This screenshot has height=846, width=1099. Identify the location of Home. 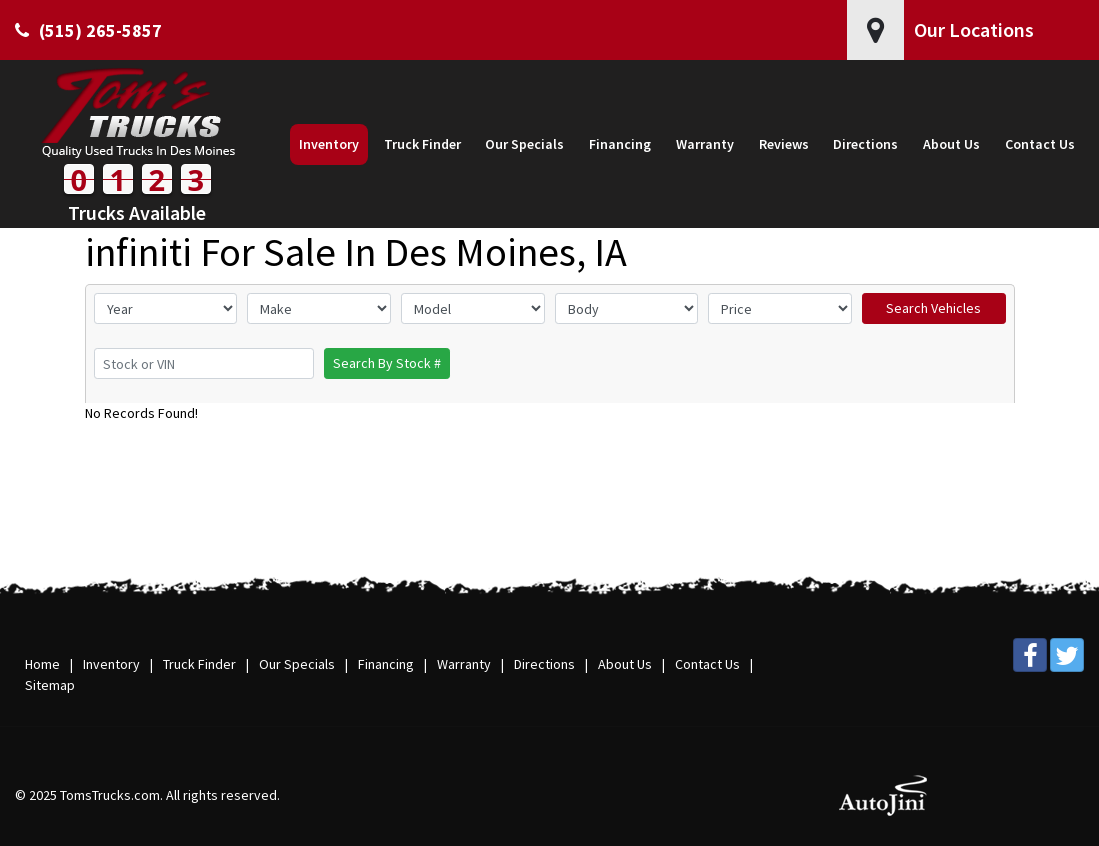
(42, 664).